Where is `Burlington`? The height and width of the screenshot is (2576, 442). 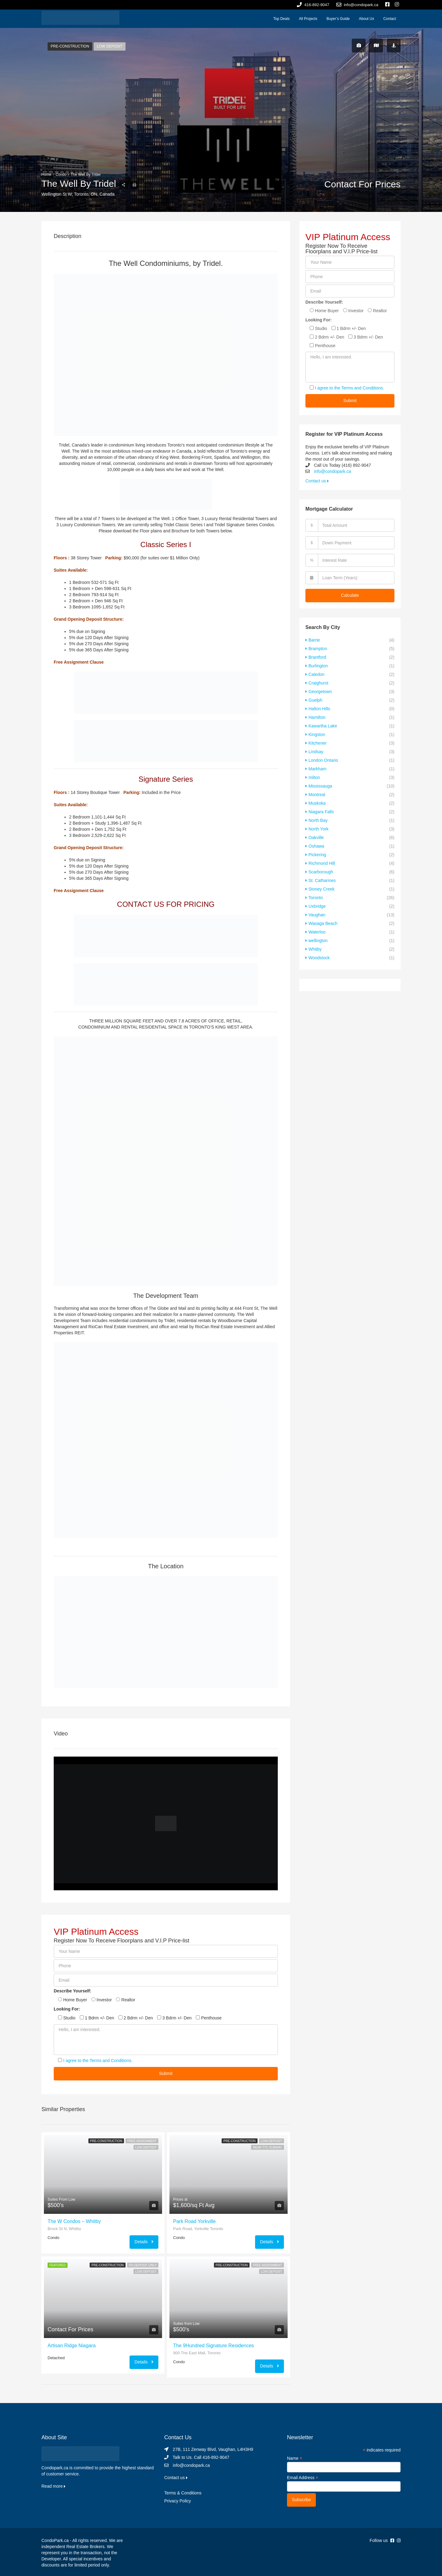 Burlington is located at coordinates (318, 665).